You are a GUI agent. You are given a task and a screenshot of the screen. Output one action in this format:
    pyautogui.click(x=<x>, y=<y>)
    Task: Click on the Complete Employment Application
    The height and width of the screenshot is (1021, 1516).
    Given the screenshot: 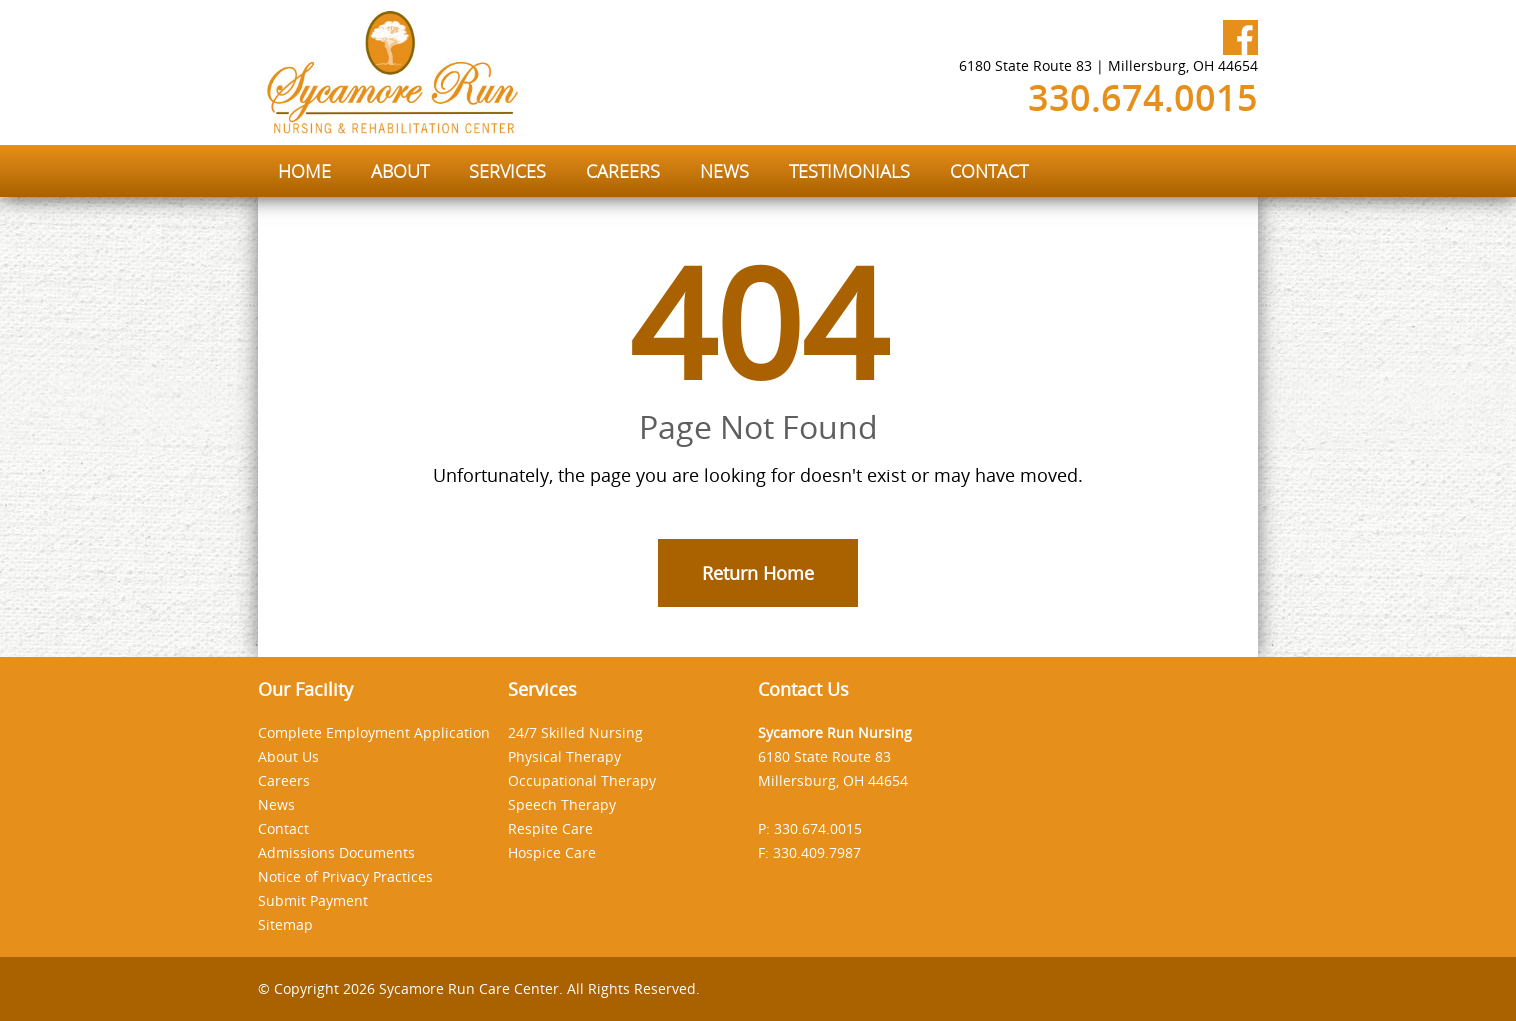 What is the action you would take?
    pyautogui.click(x=374, y=732)
    